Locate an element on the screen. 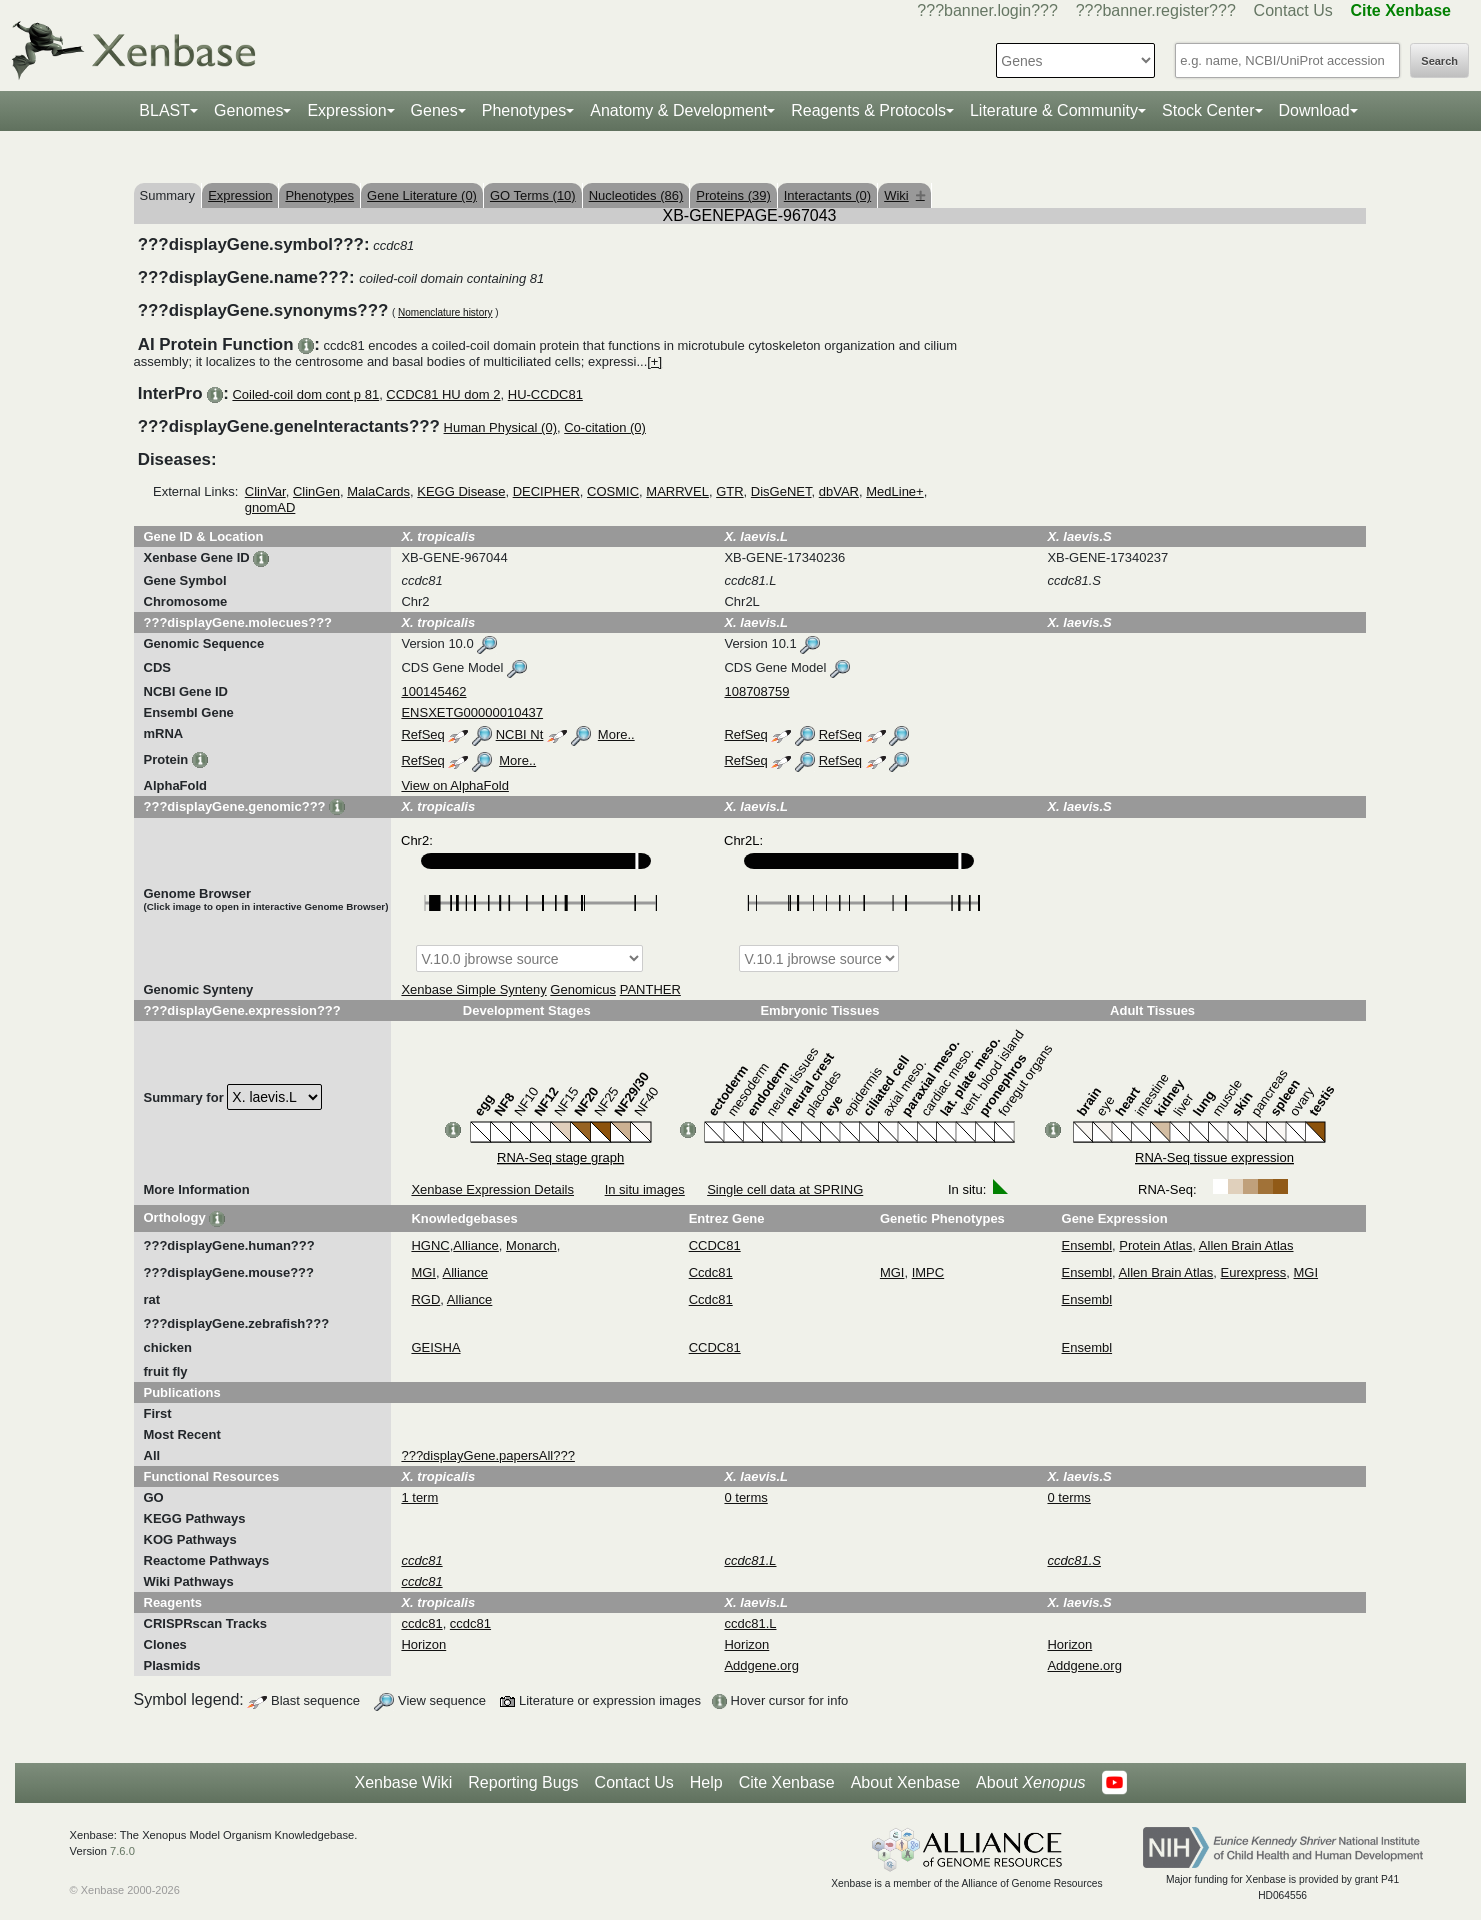 The width and height of the screenshot is (1481, 1920). Nomenclature history is located at coordinates (445, 312).